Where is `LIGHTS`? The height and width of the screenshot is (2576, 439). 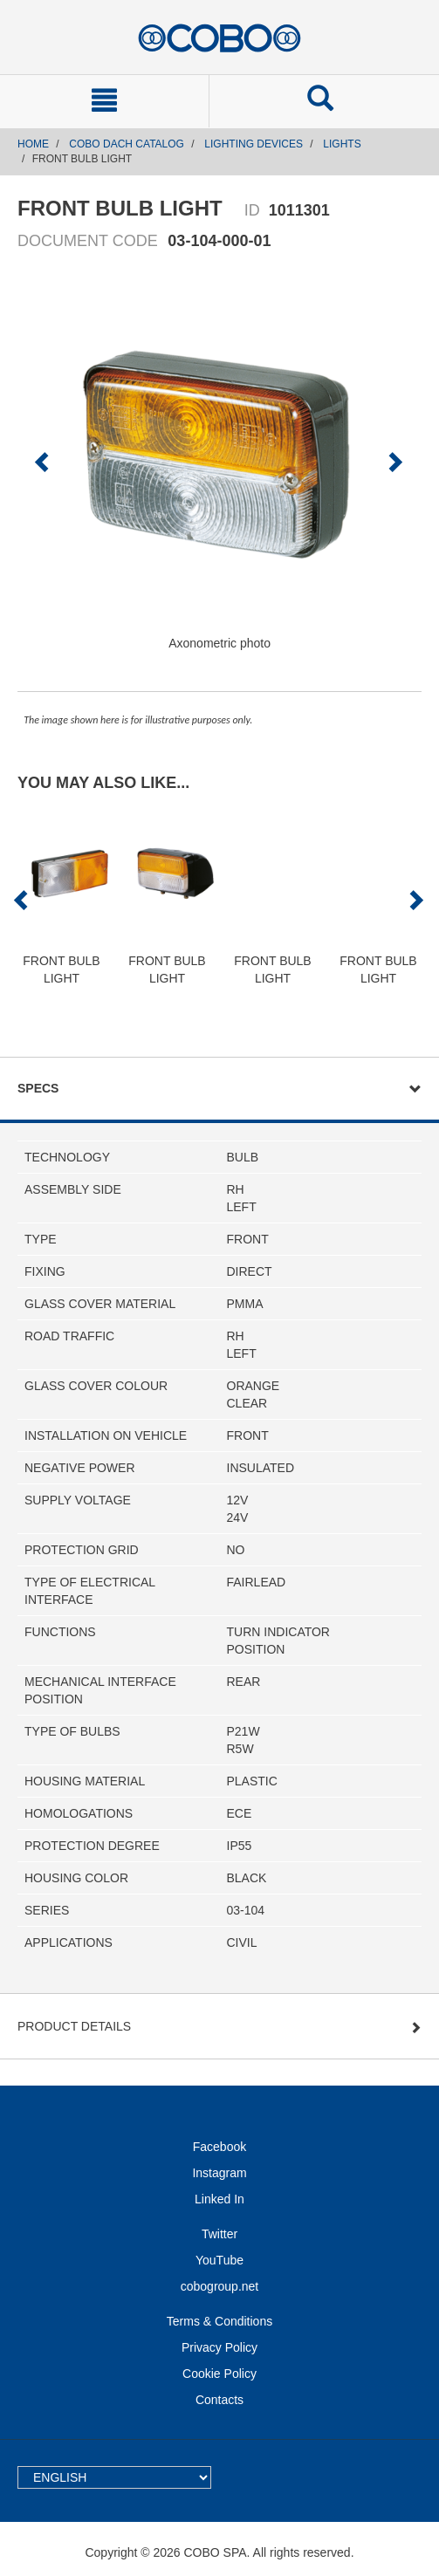
LIGHTS is located at coordinates (341, 144).